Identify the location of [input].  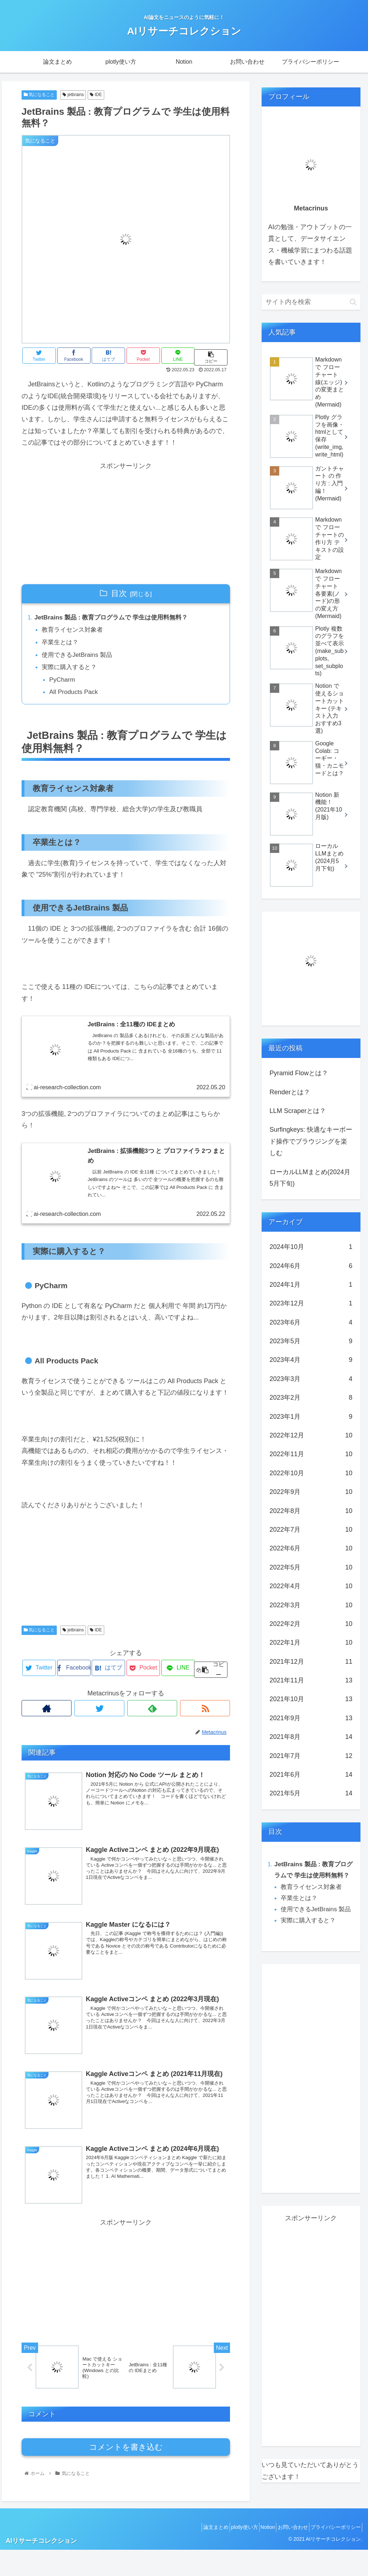
(311, 302).